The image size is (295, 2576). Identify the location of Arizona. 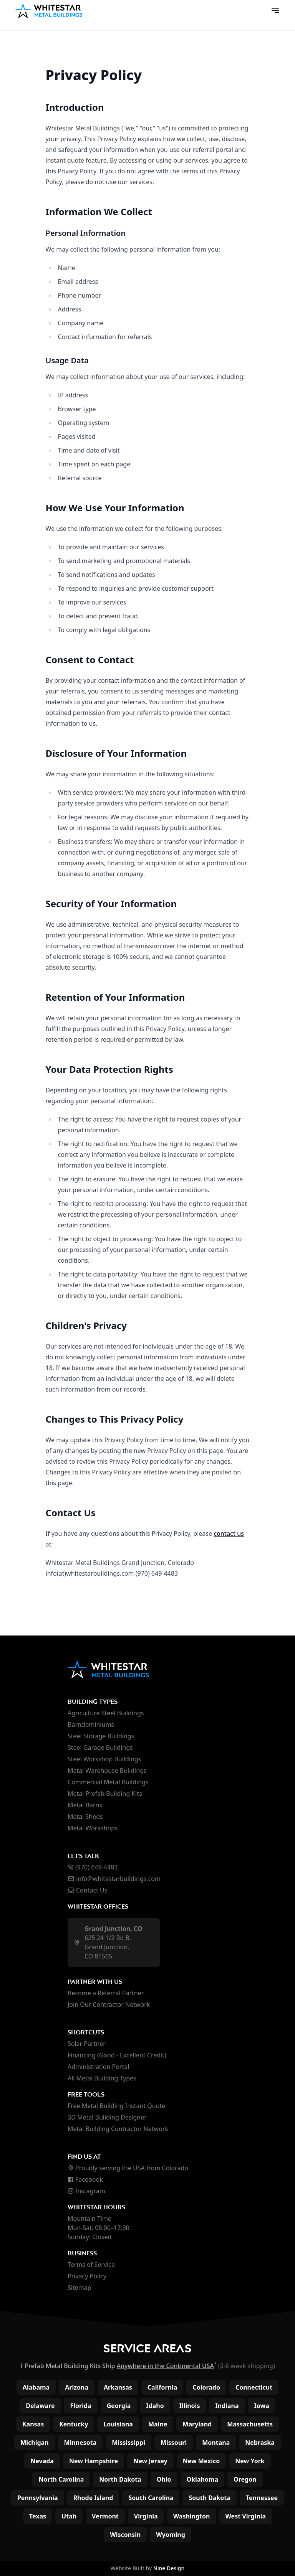
(76, 2387).